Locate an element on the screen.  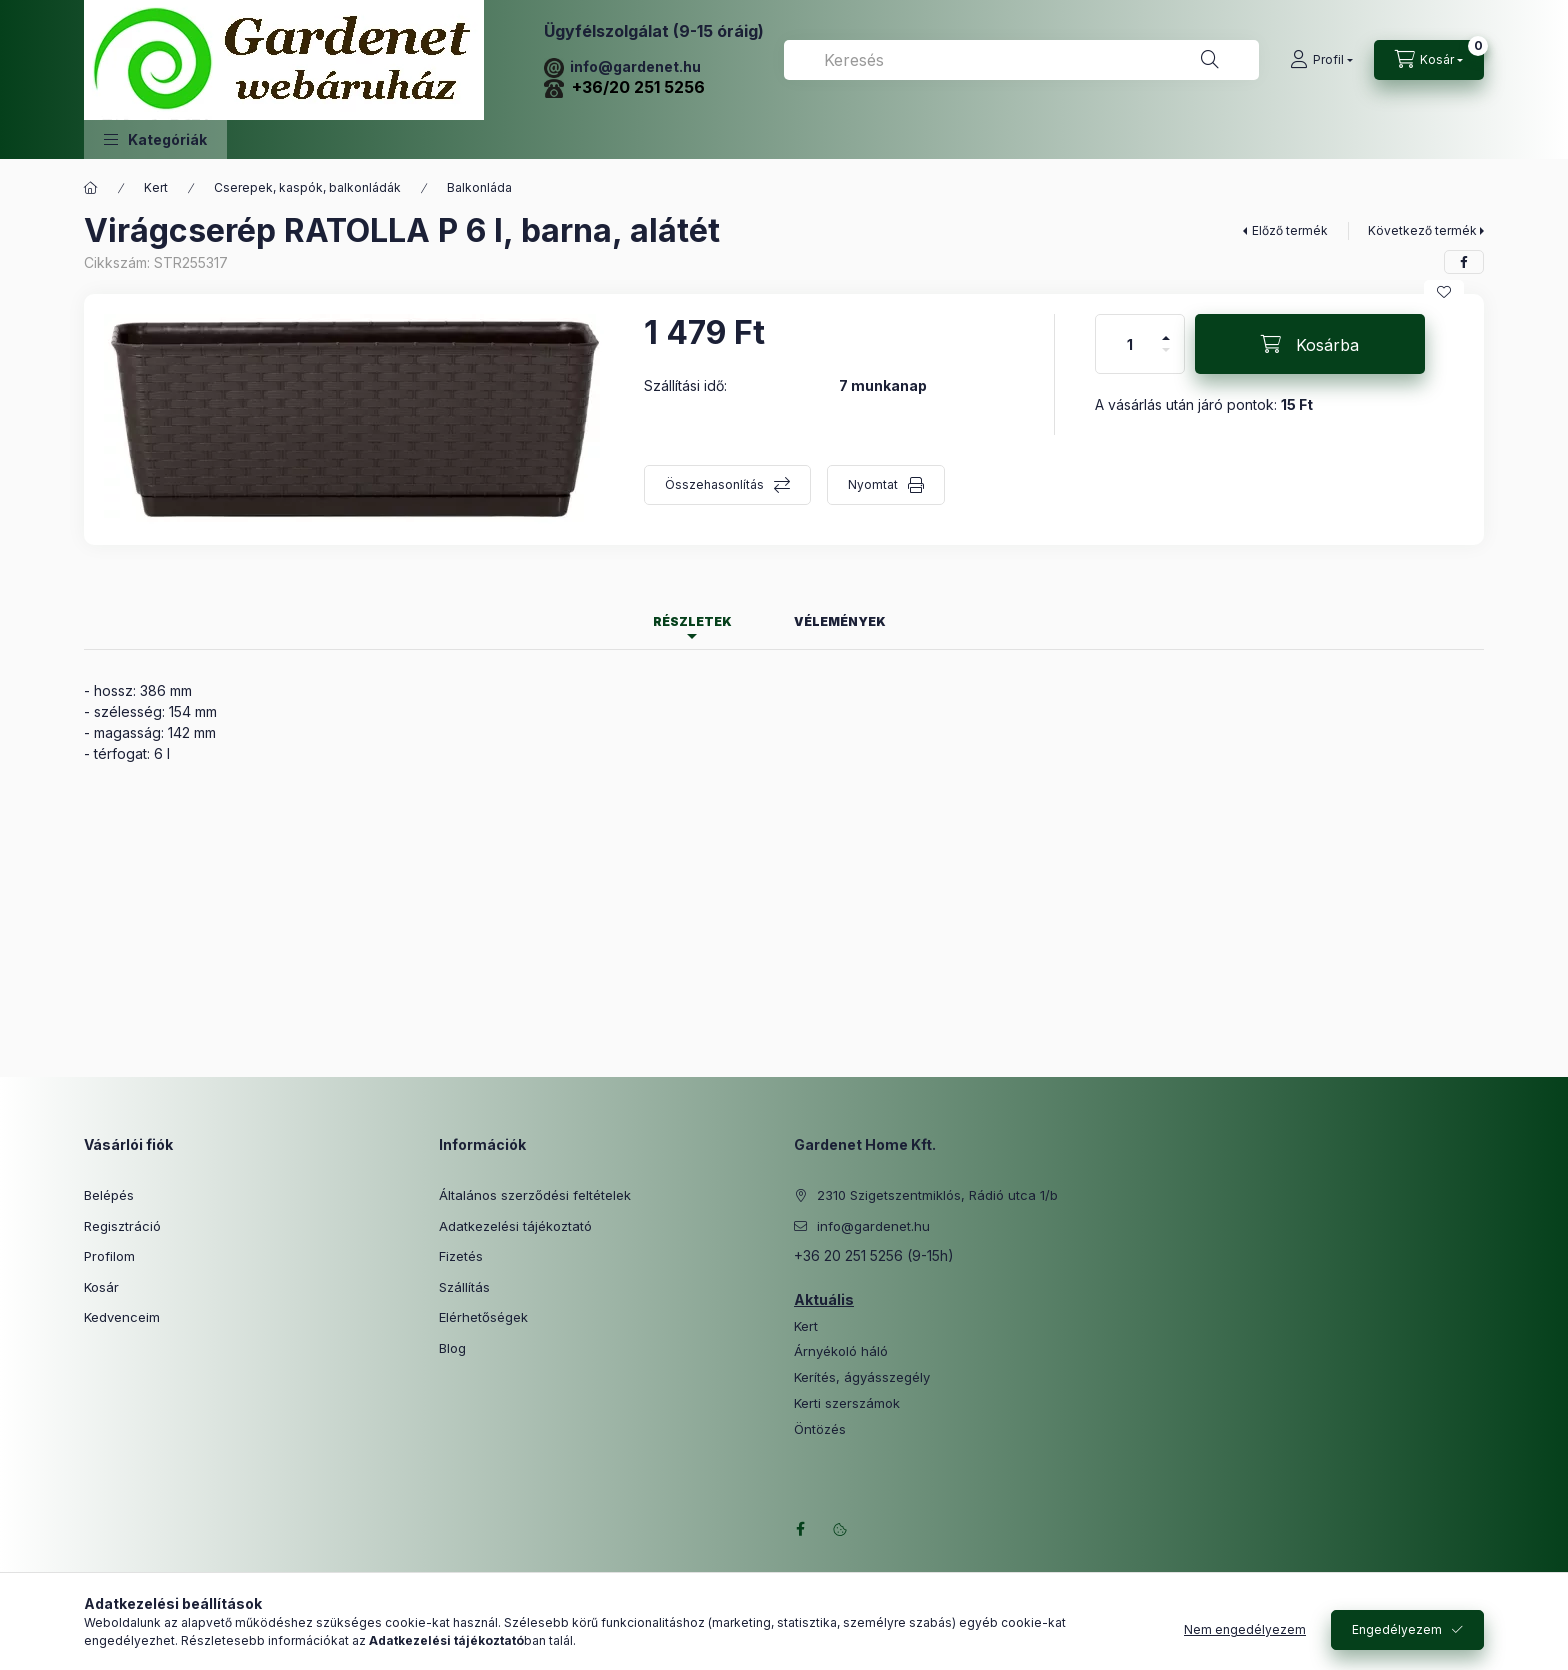
Vélemények [tab] is located at coordinates (840, 621).